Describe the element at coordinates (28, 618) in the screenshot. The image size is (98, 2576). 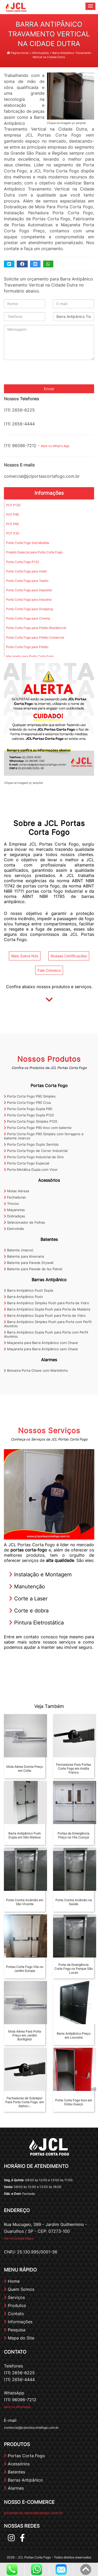
I see `Porta Corta Fogo para Cinema` at that location.